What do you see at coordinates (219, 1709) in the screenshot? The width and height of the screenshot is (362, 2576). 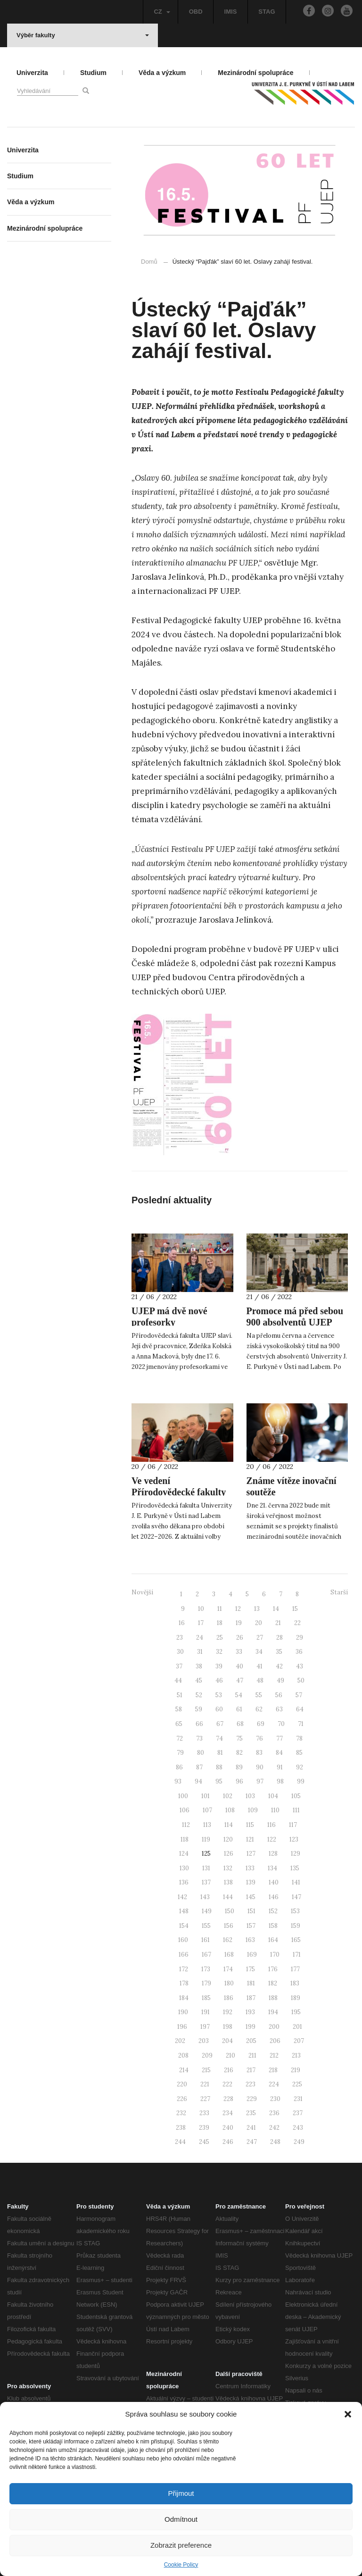 I see `60` at bounding box center [219, 1709].